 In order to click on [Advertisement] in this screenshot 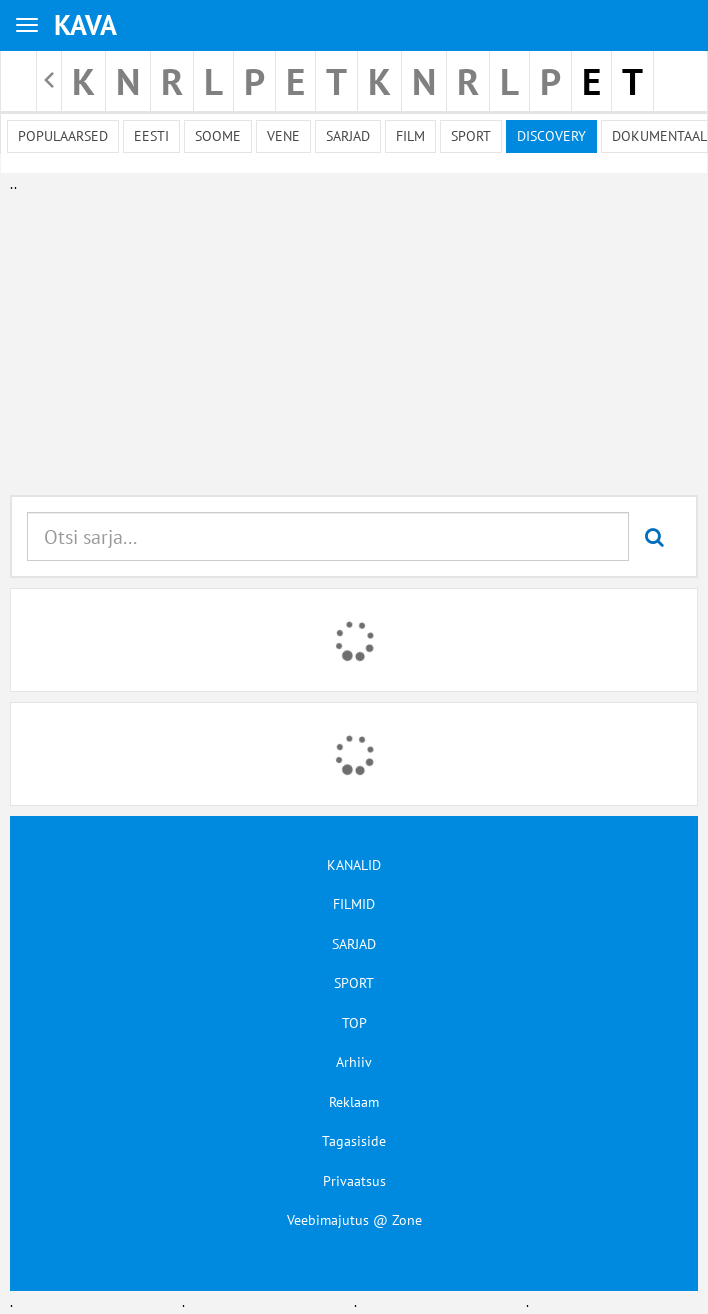, I will do `click(349, 335)`.